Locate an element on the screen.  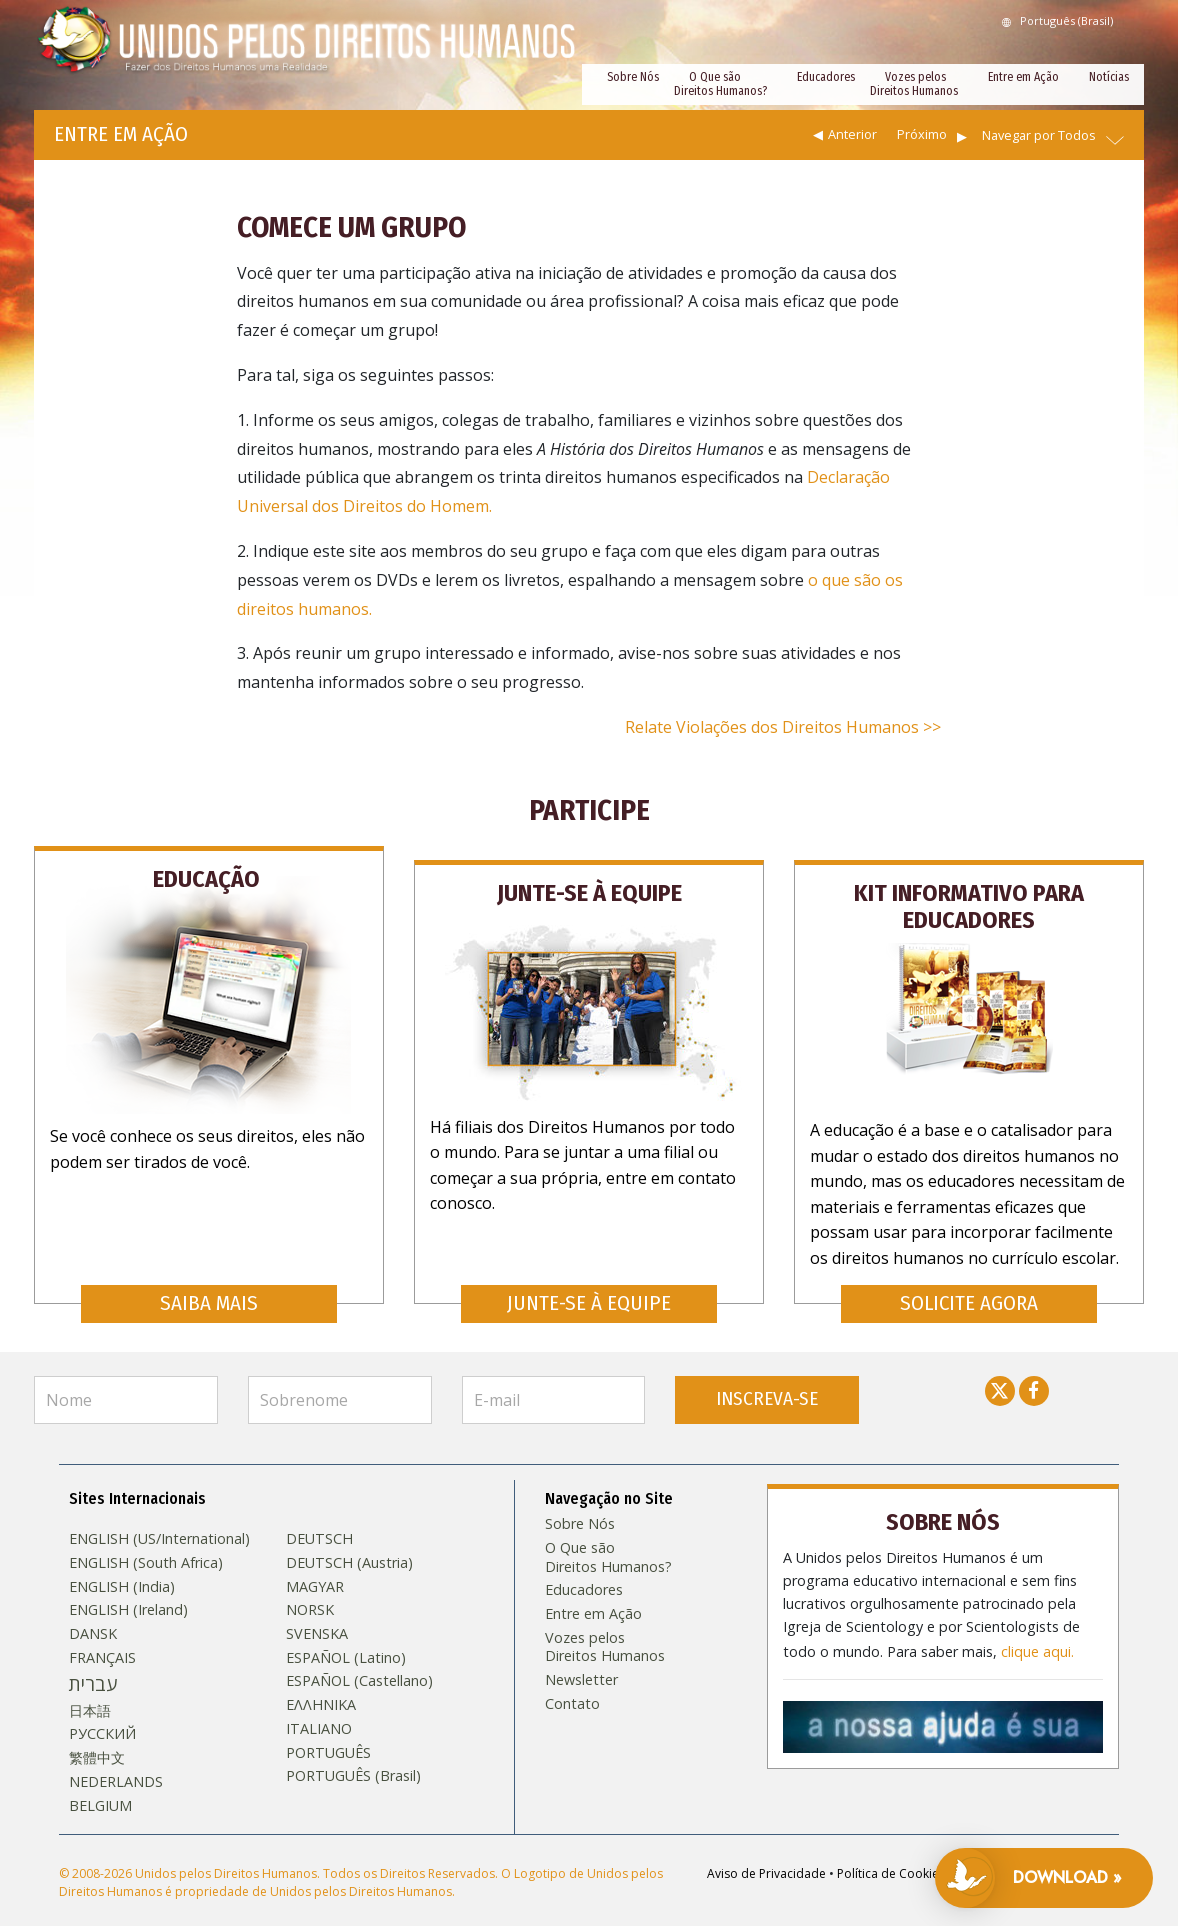
Política de Cookies is located at coordinates (891, 1854).